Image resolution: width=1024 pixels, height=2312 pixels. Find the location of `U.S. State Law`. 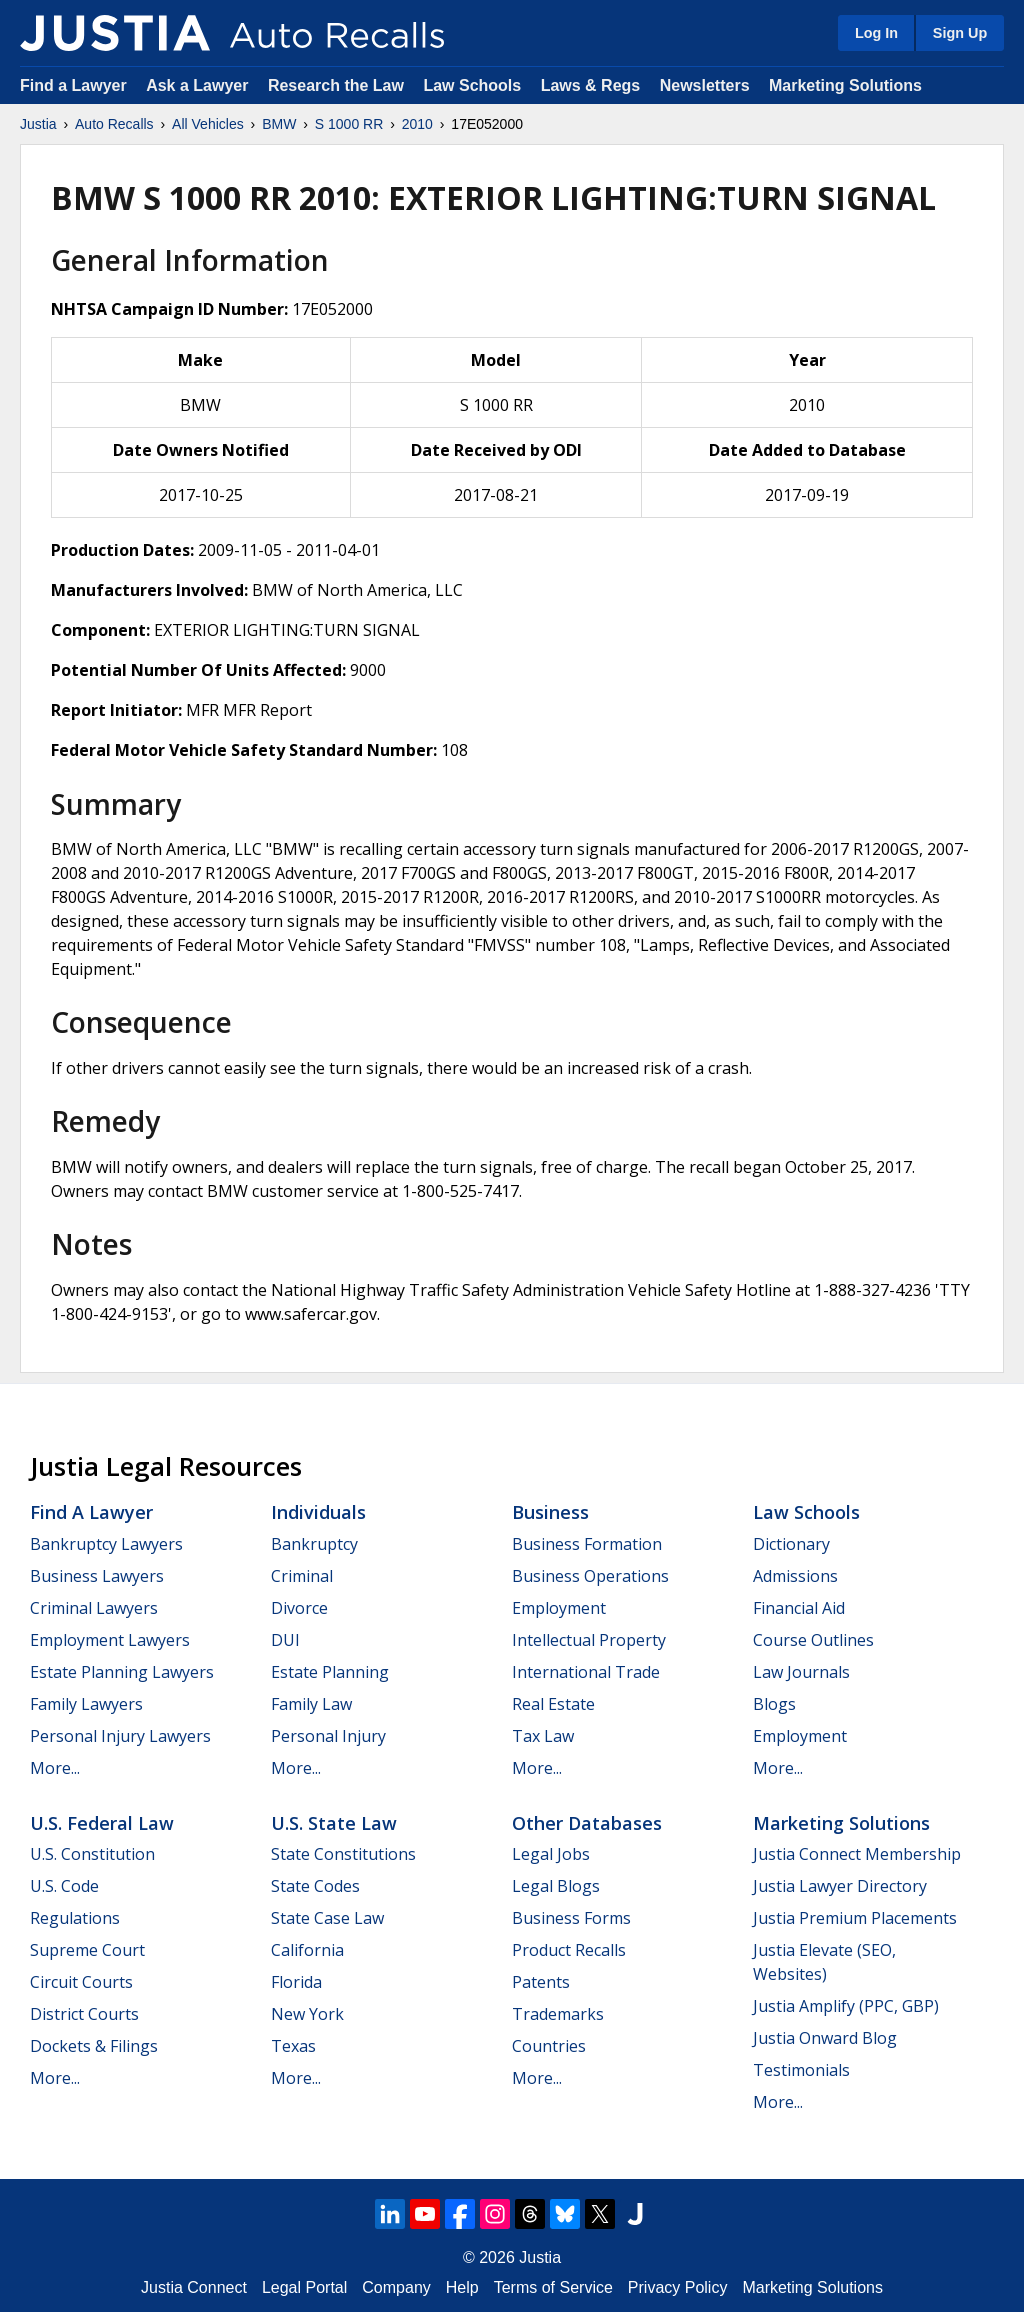

U.S. State Law is located at coordinates (334, 1823).